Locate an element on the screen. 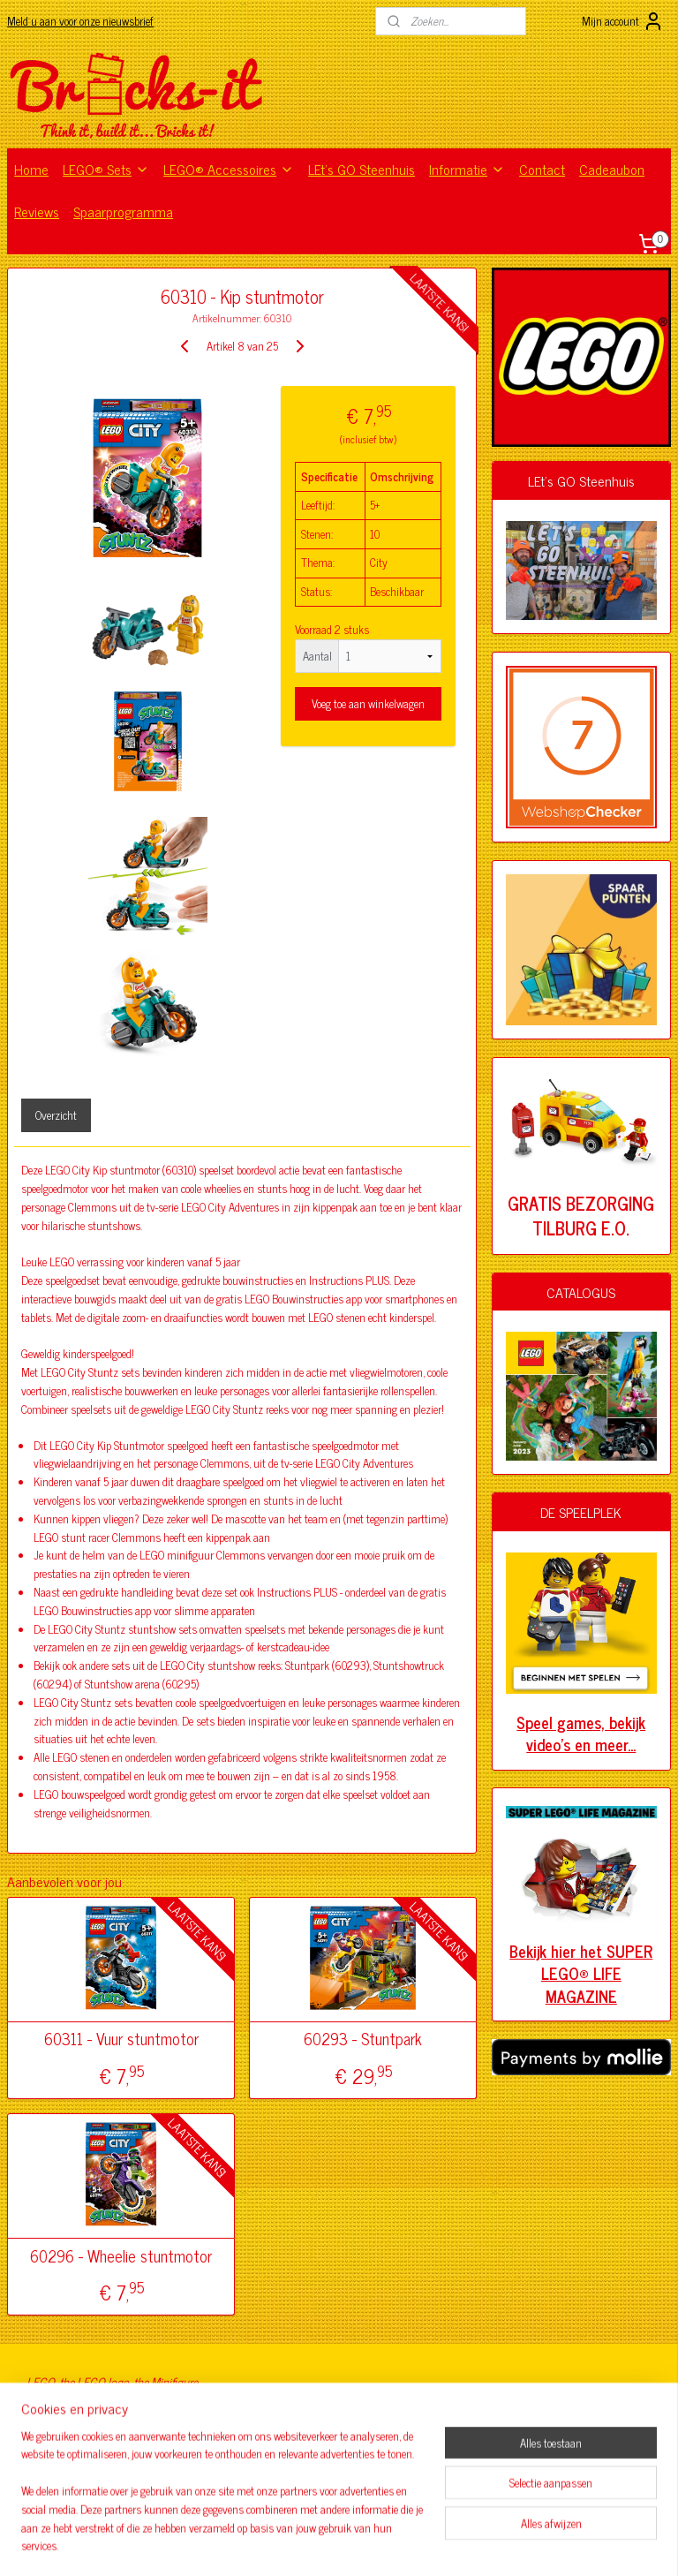 The image size is (678, 2576). LEGO® Sets is located at coordinates (106, 168).